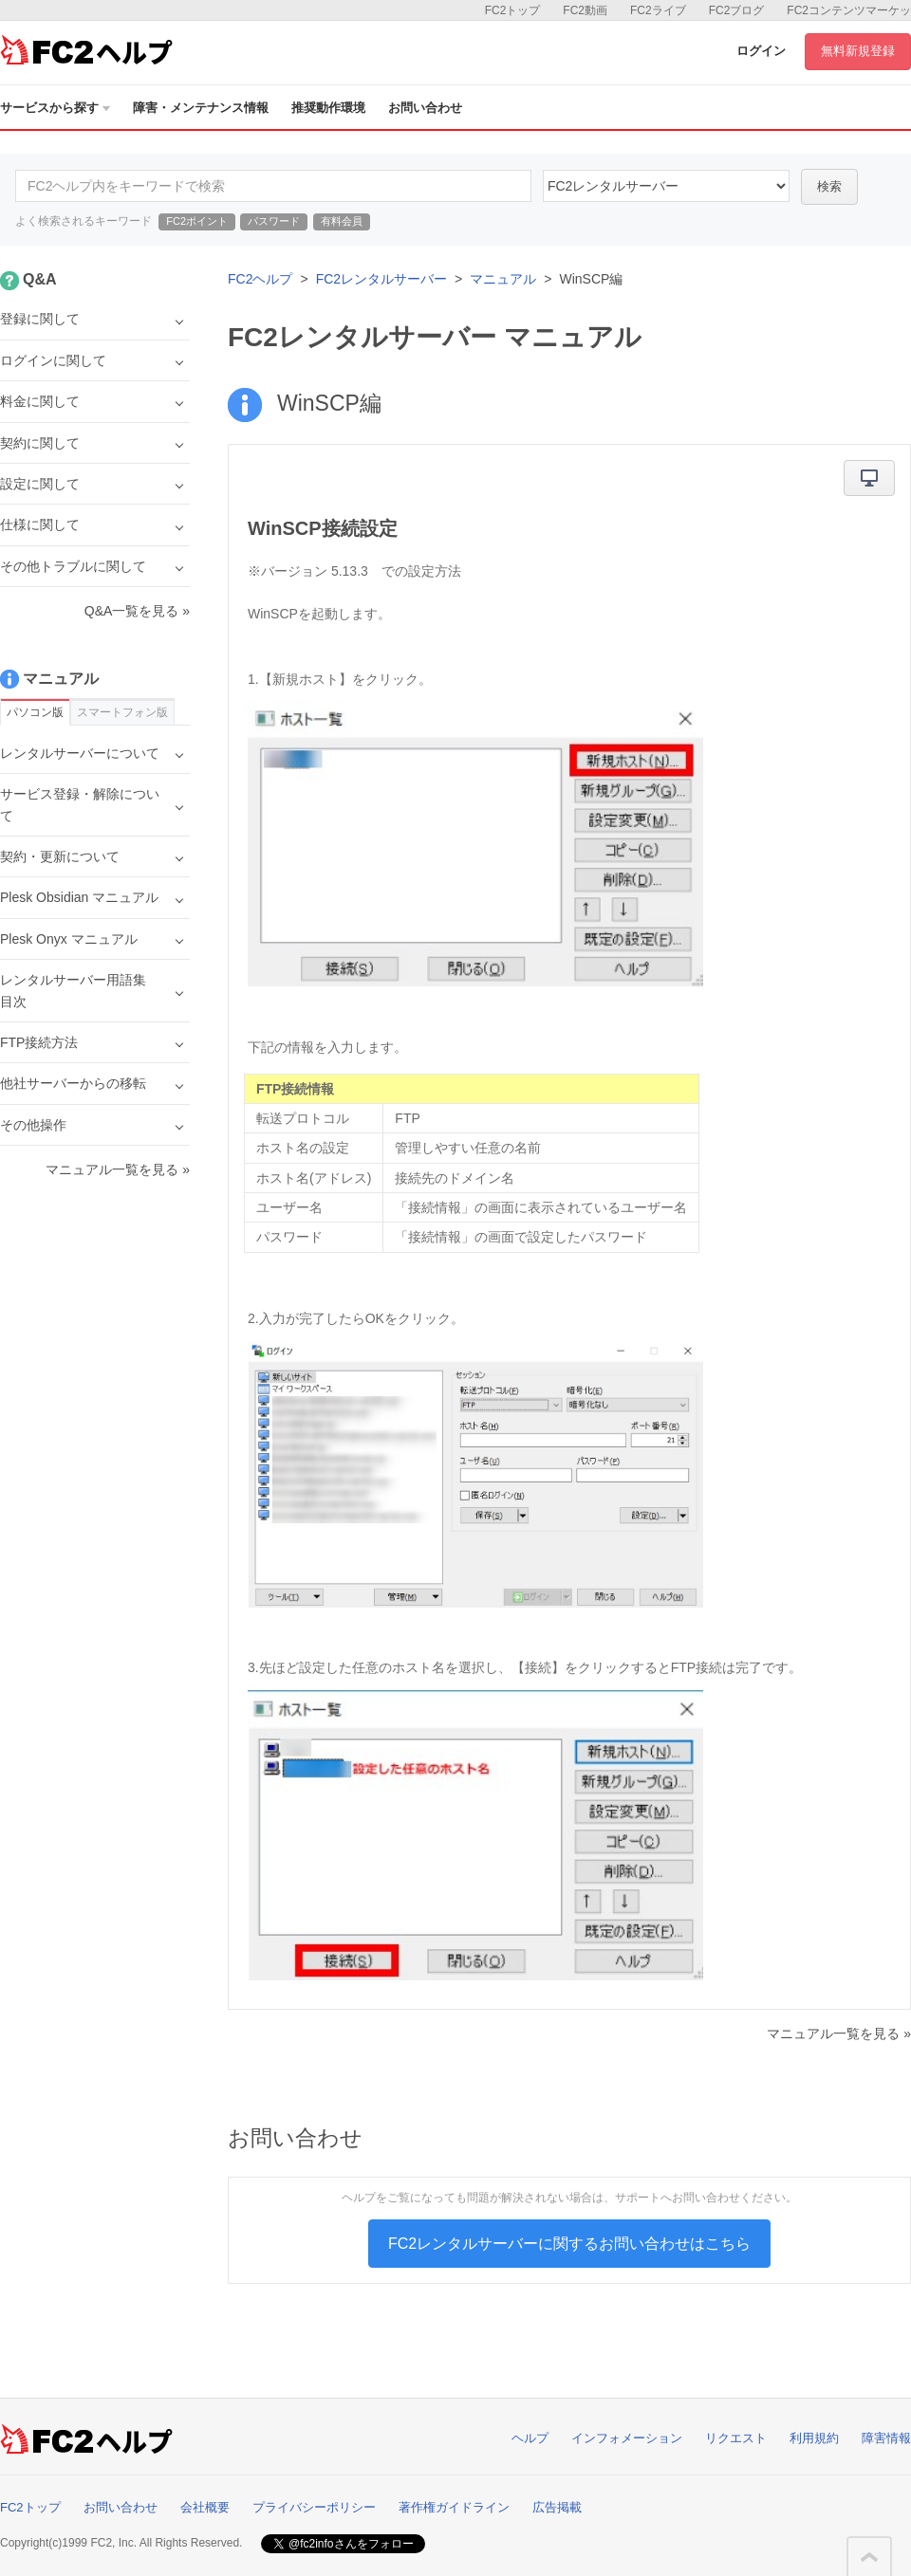 Image resolution: width=911 pixels, height=2576 pixels. What do you see at coordinates (274, 221) in the screenshot?
I see `パスワード` at bounding box center [274, 221].